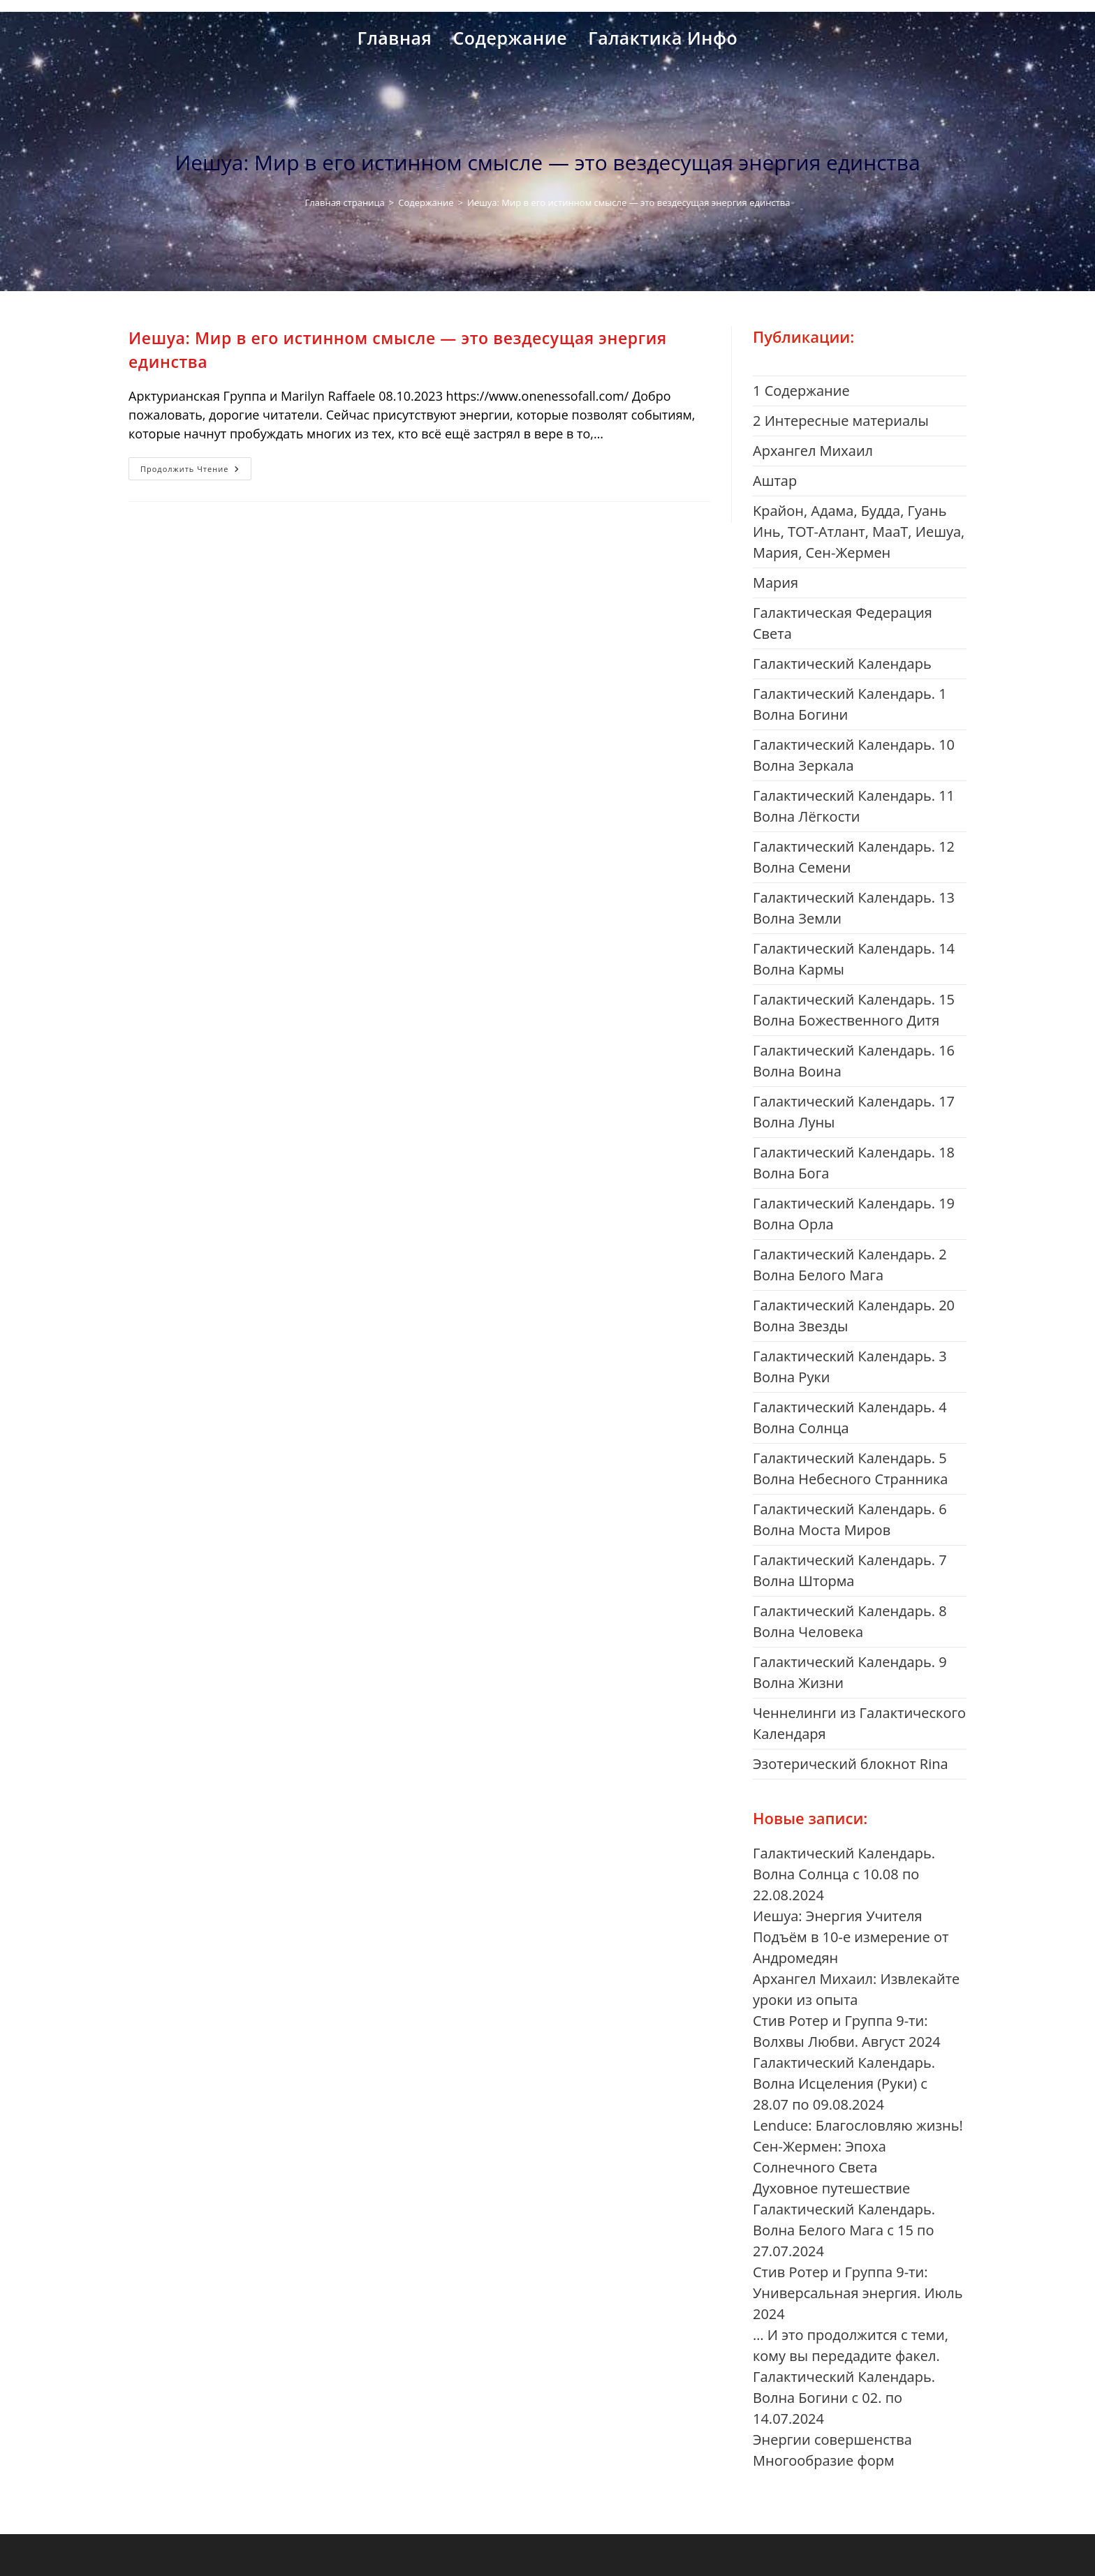 The image size is (1095, 2576). What do you see at coordinates (775, 582) in the screenshot?
I see `Mария` at bounding box center [775, 582].